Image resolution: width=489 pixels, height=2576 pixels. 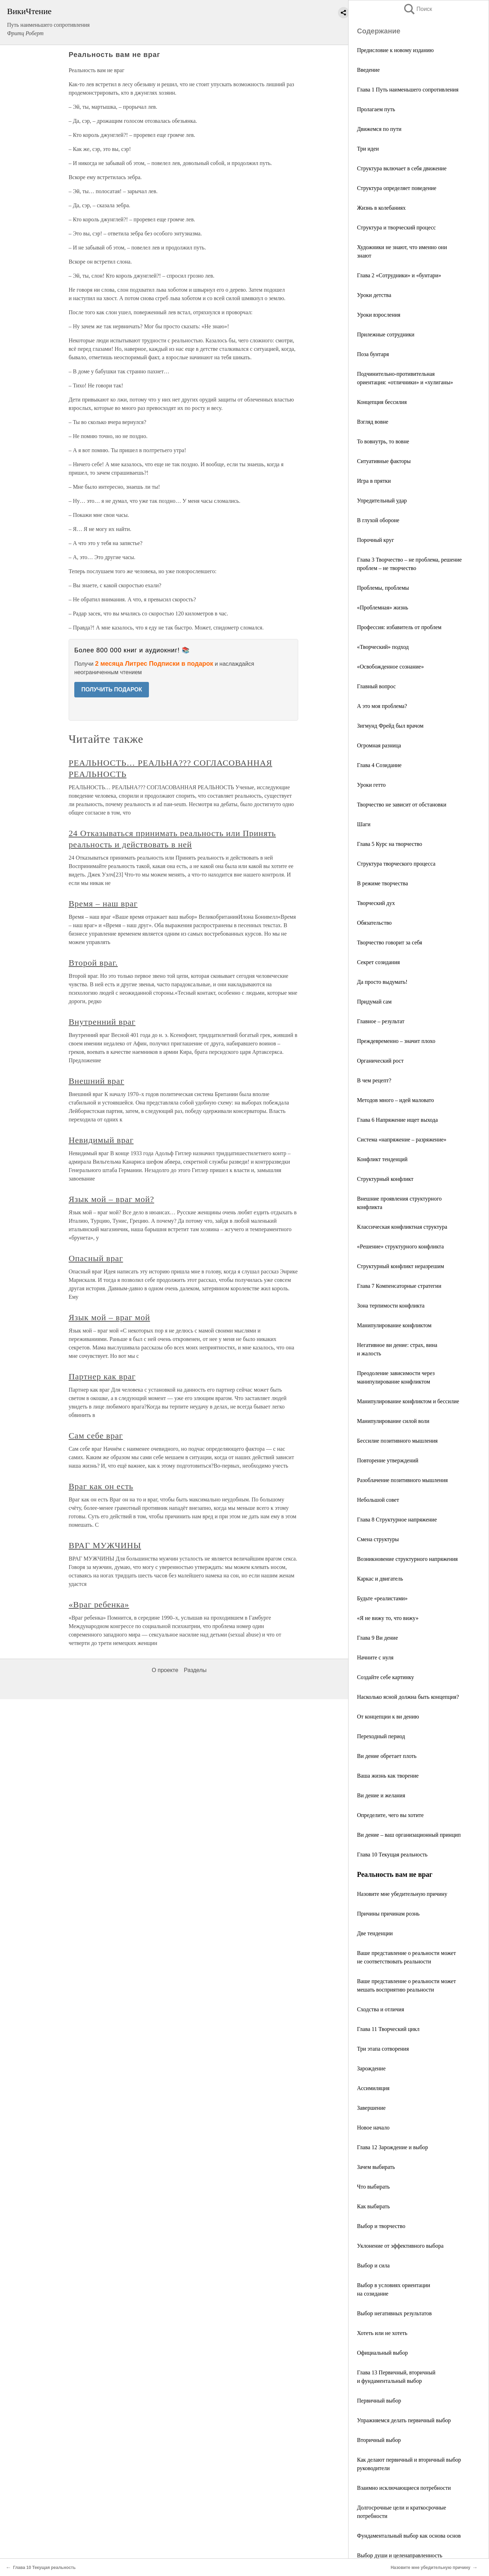 What do you see at coordinates (375, 540) in the screenshot?
I see `Порочный круг` at bounding box center [375, 540].